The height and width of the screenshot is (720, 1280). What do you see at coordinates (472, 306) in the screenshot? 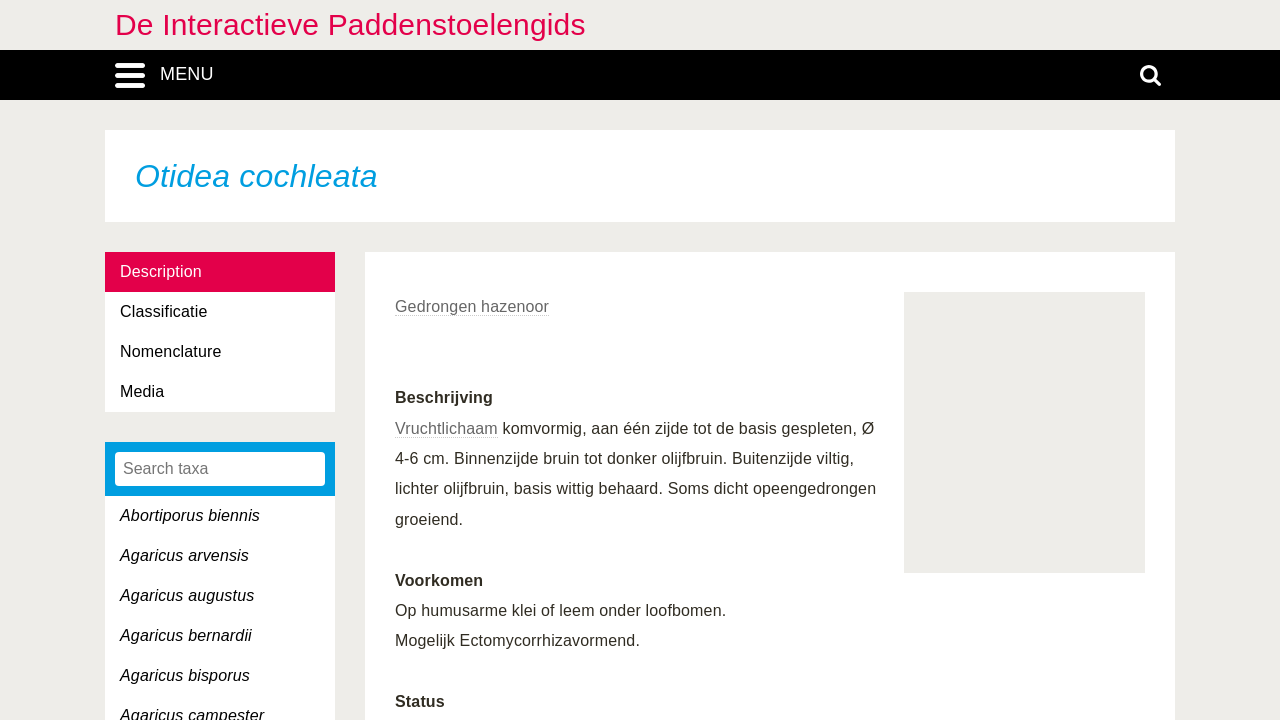
I see `Gedrongen hazenoor` at bounding box center [472, 306].